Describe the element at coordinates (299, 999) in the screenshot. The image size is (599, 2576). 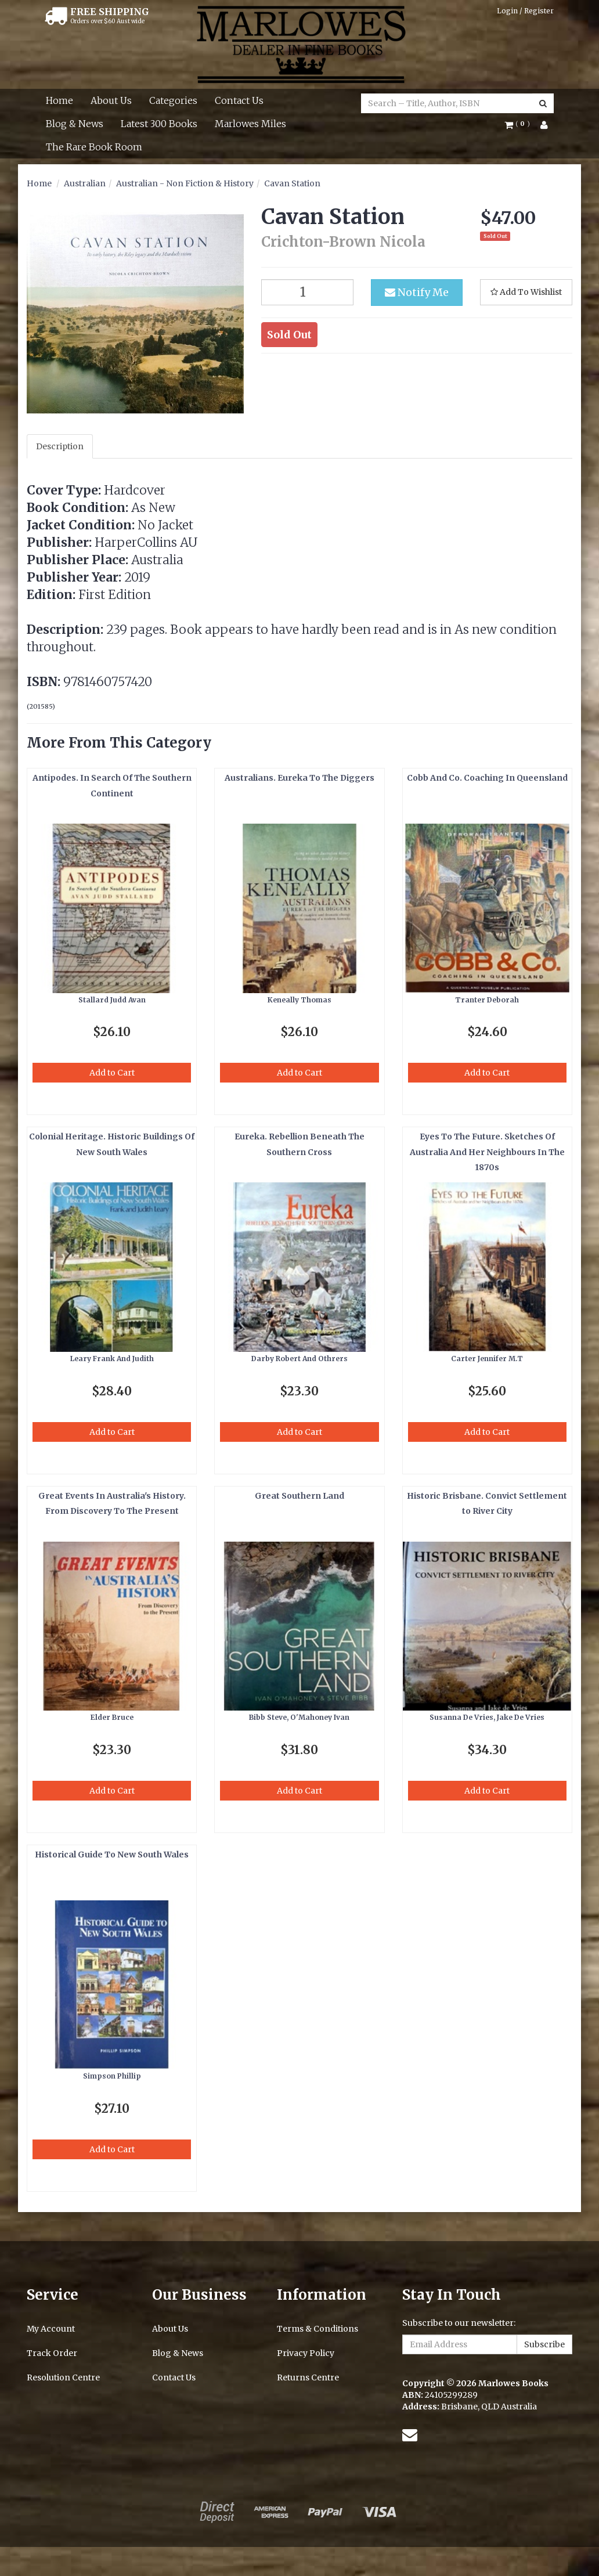
I see `Keneally Thomas` at that location.